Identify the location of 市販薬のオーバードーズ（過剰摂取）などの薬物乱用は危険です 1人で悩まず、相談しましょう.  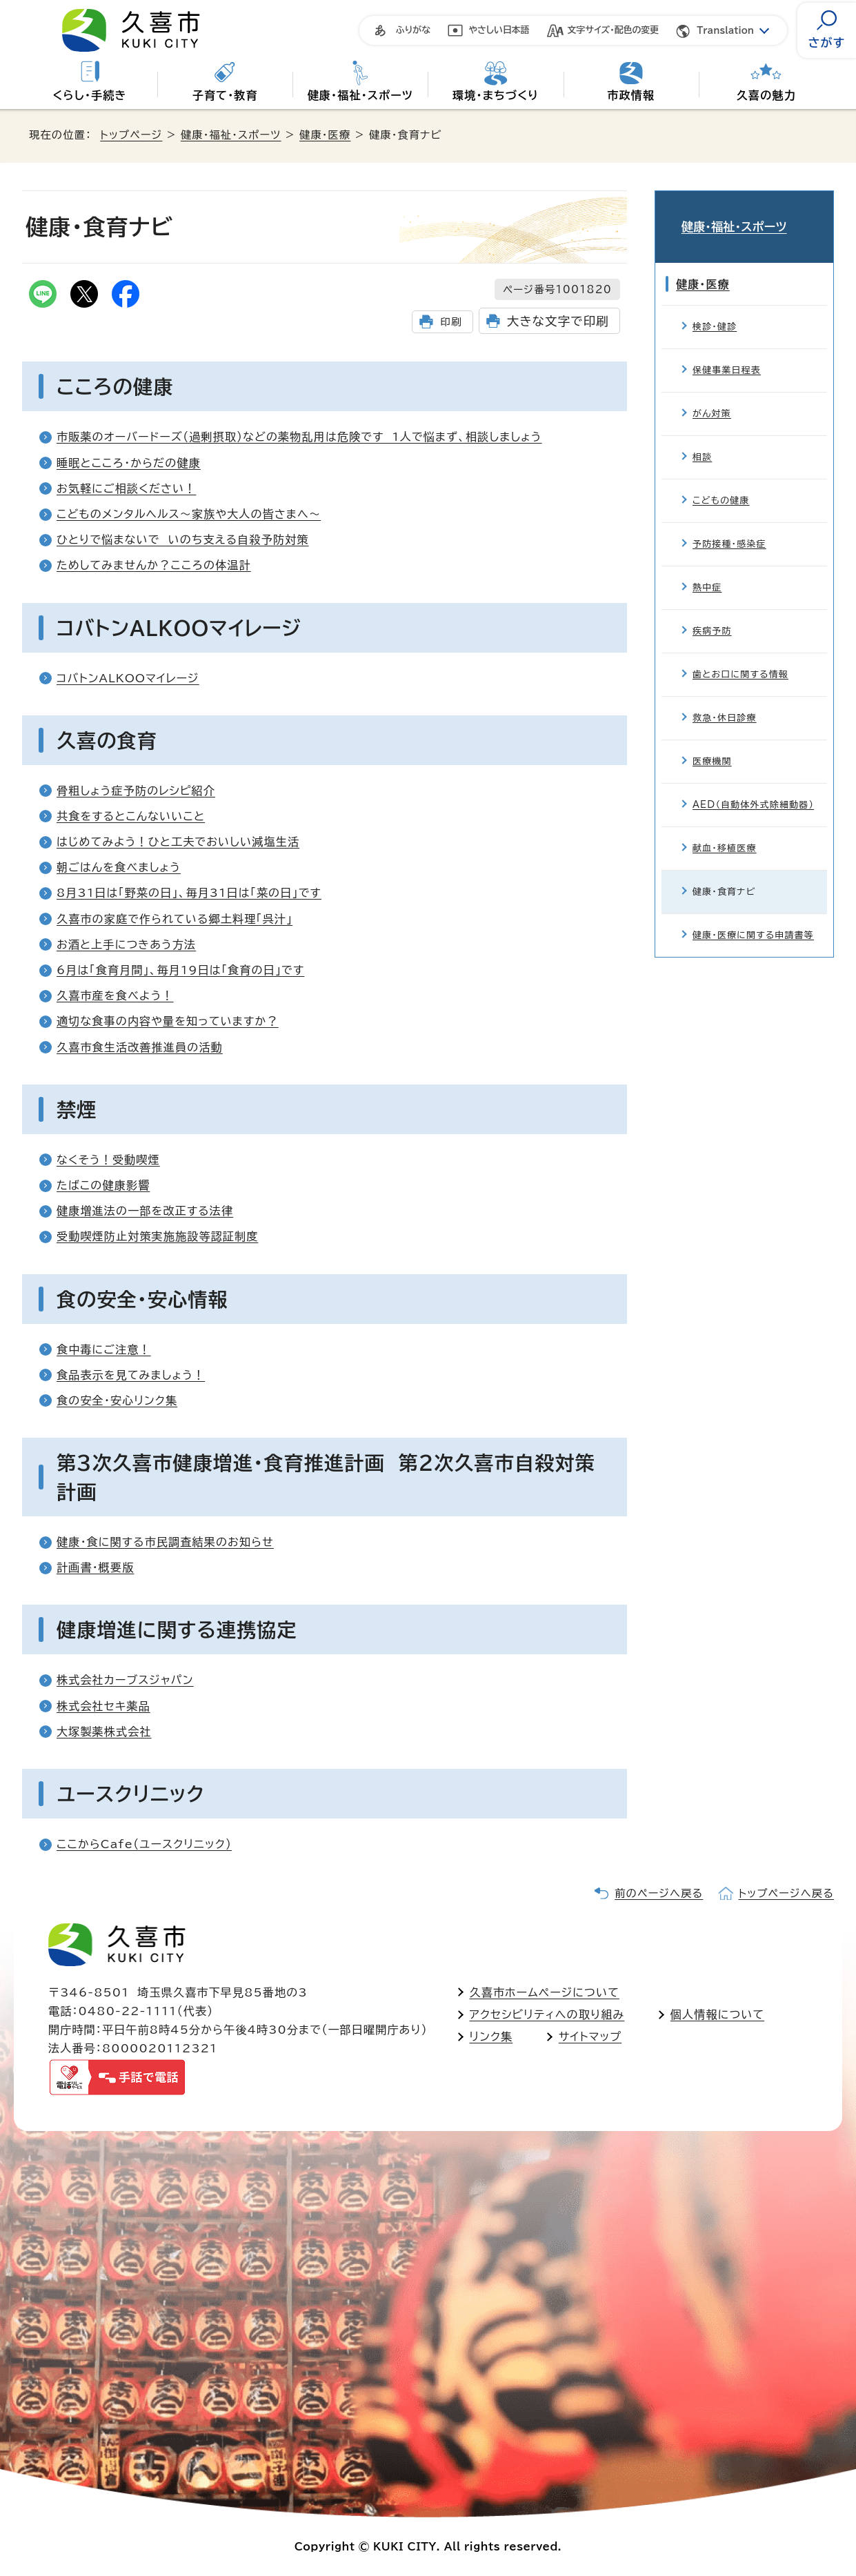
(299, 436).